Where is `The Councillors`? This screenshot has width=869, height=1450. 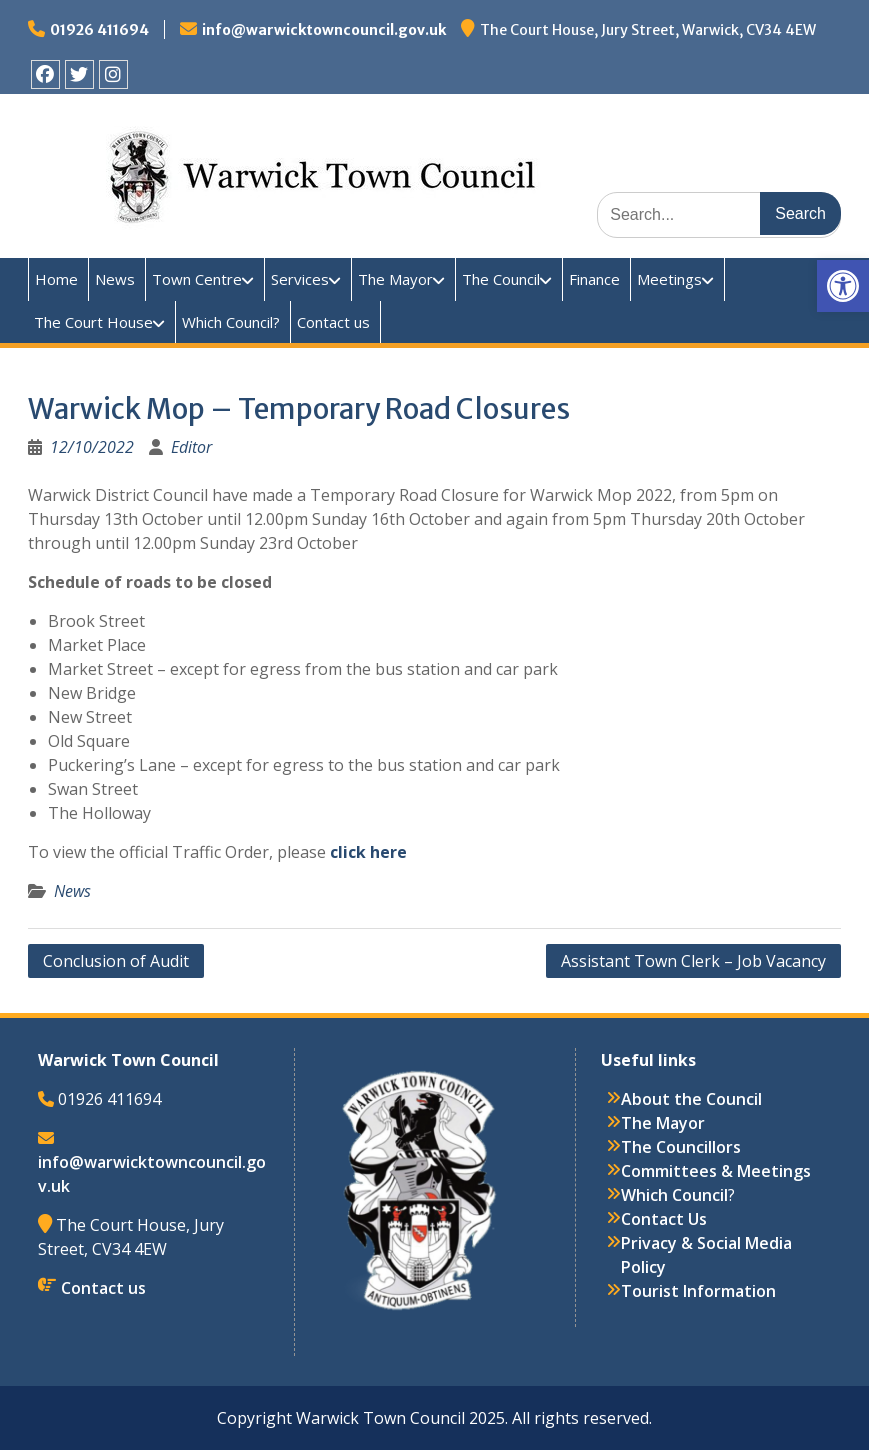 The Councillors is located at coordinates (681, 1147).